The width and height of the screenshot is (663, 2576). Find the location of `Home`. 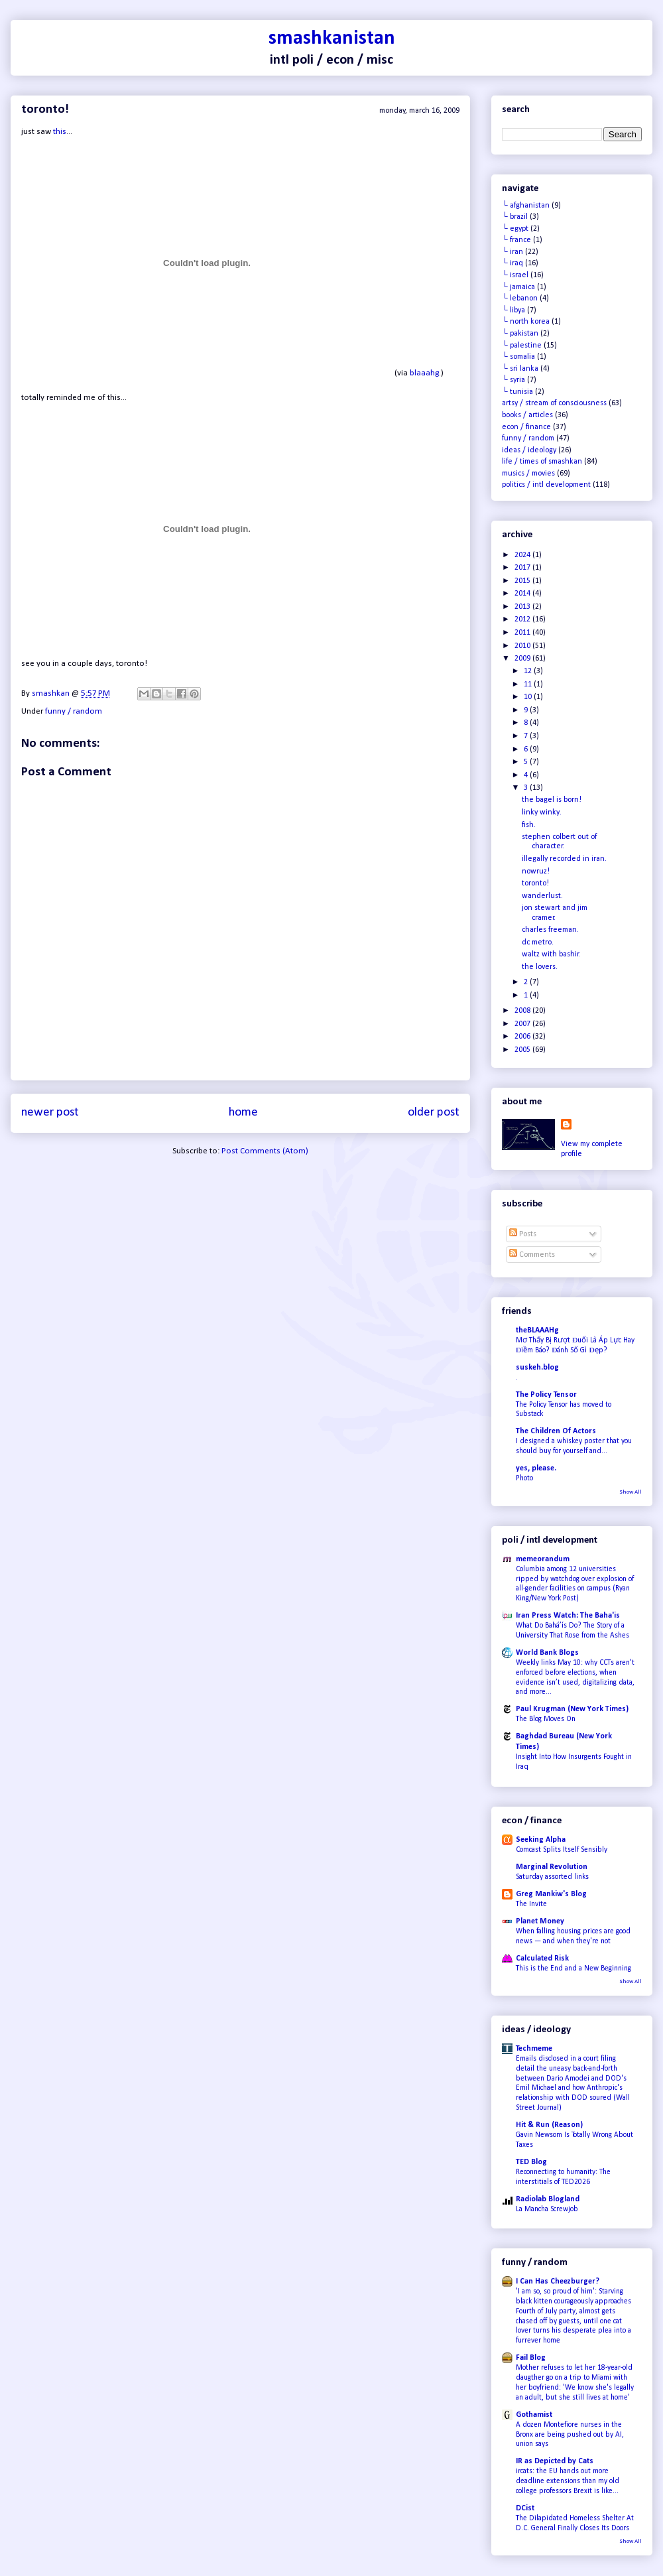

Home is located at coordinates (243, 1112).